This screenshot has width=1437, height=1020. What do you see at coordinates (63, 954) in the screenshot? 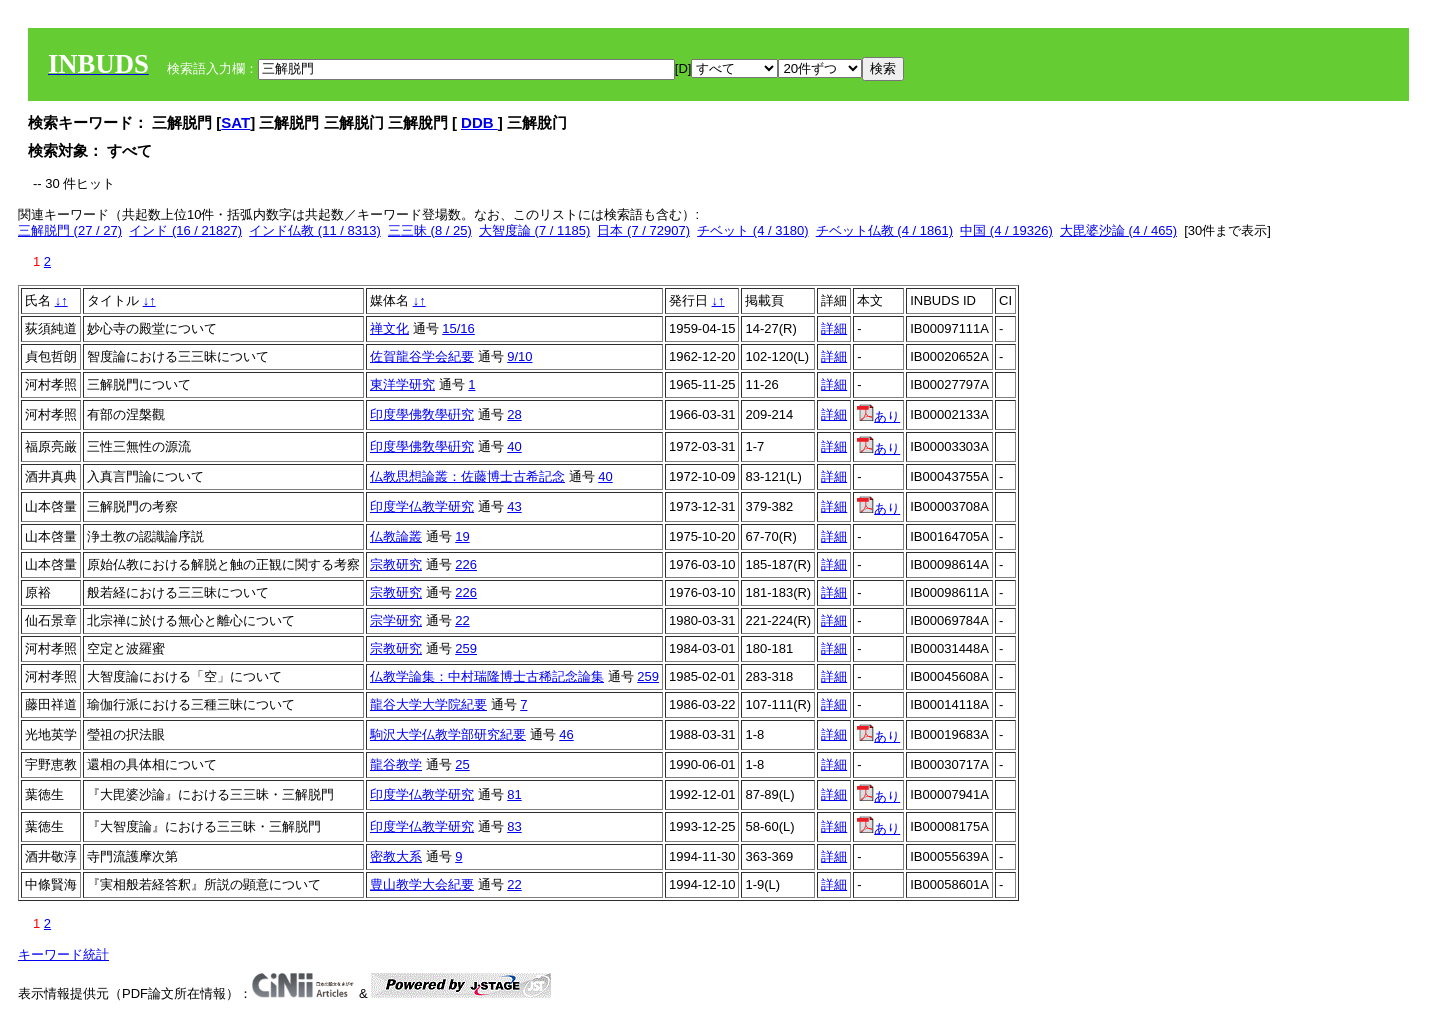
I see `キーワード統計` at bounding box center [63, 954].